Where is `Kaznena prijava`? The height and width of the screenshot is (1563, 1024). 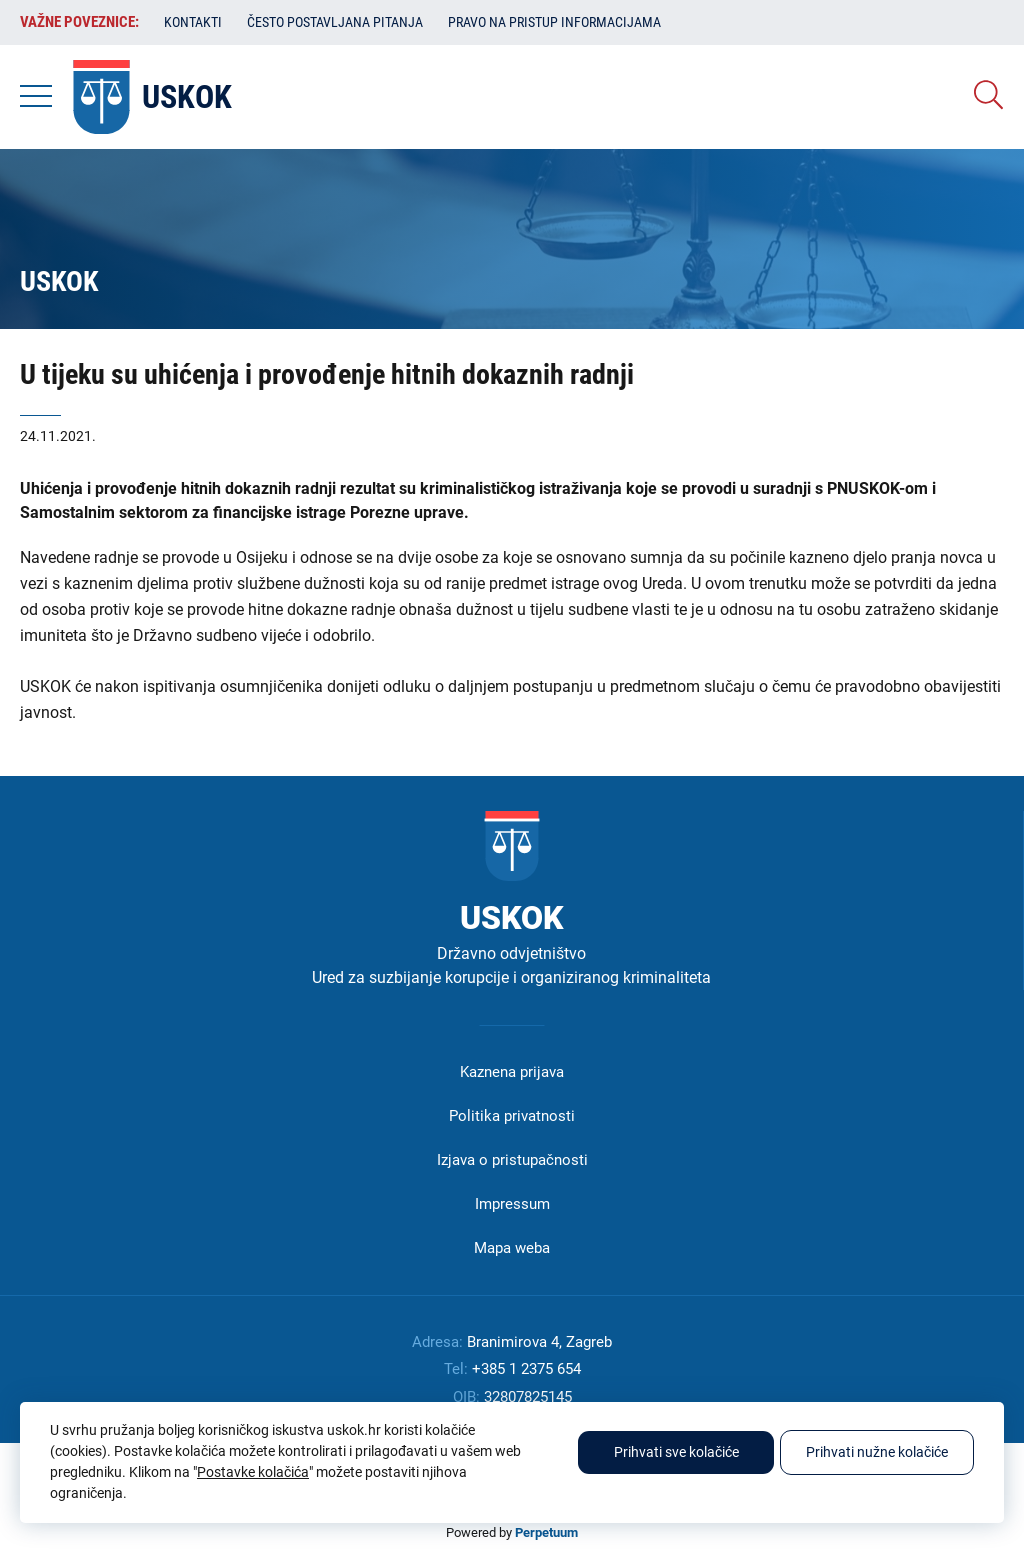
Kaznena prijava is located at coordinates (512, 1072).